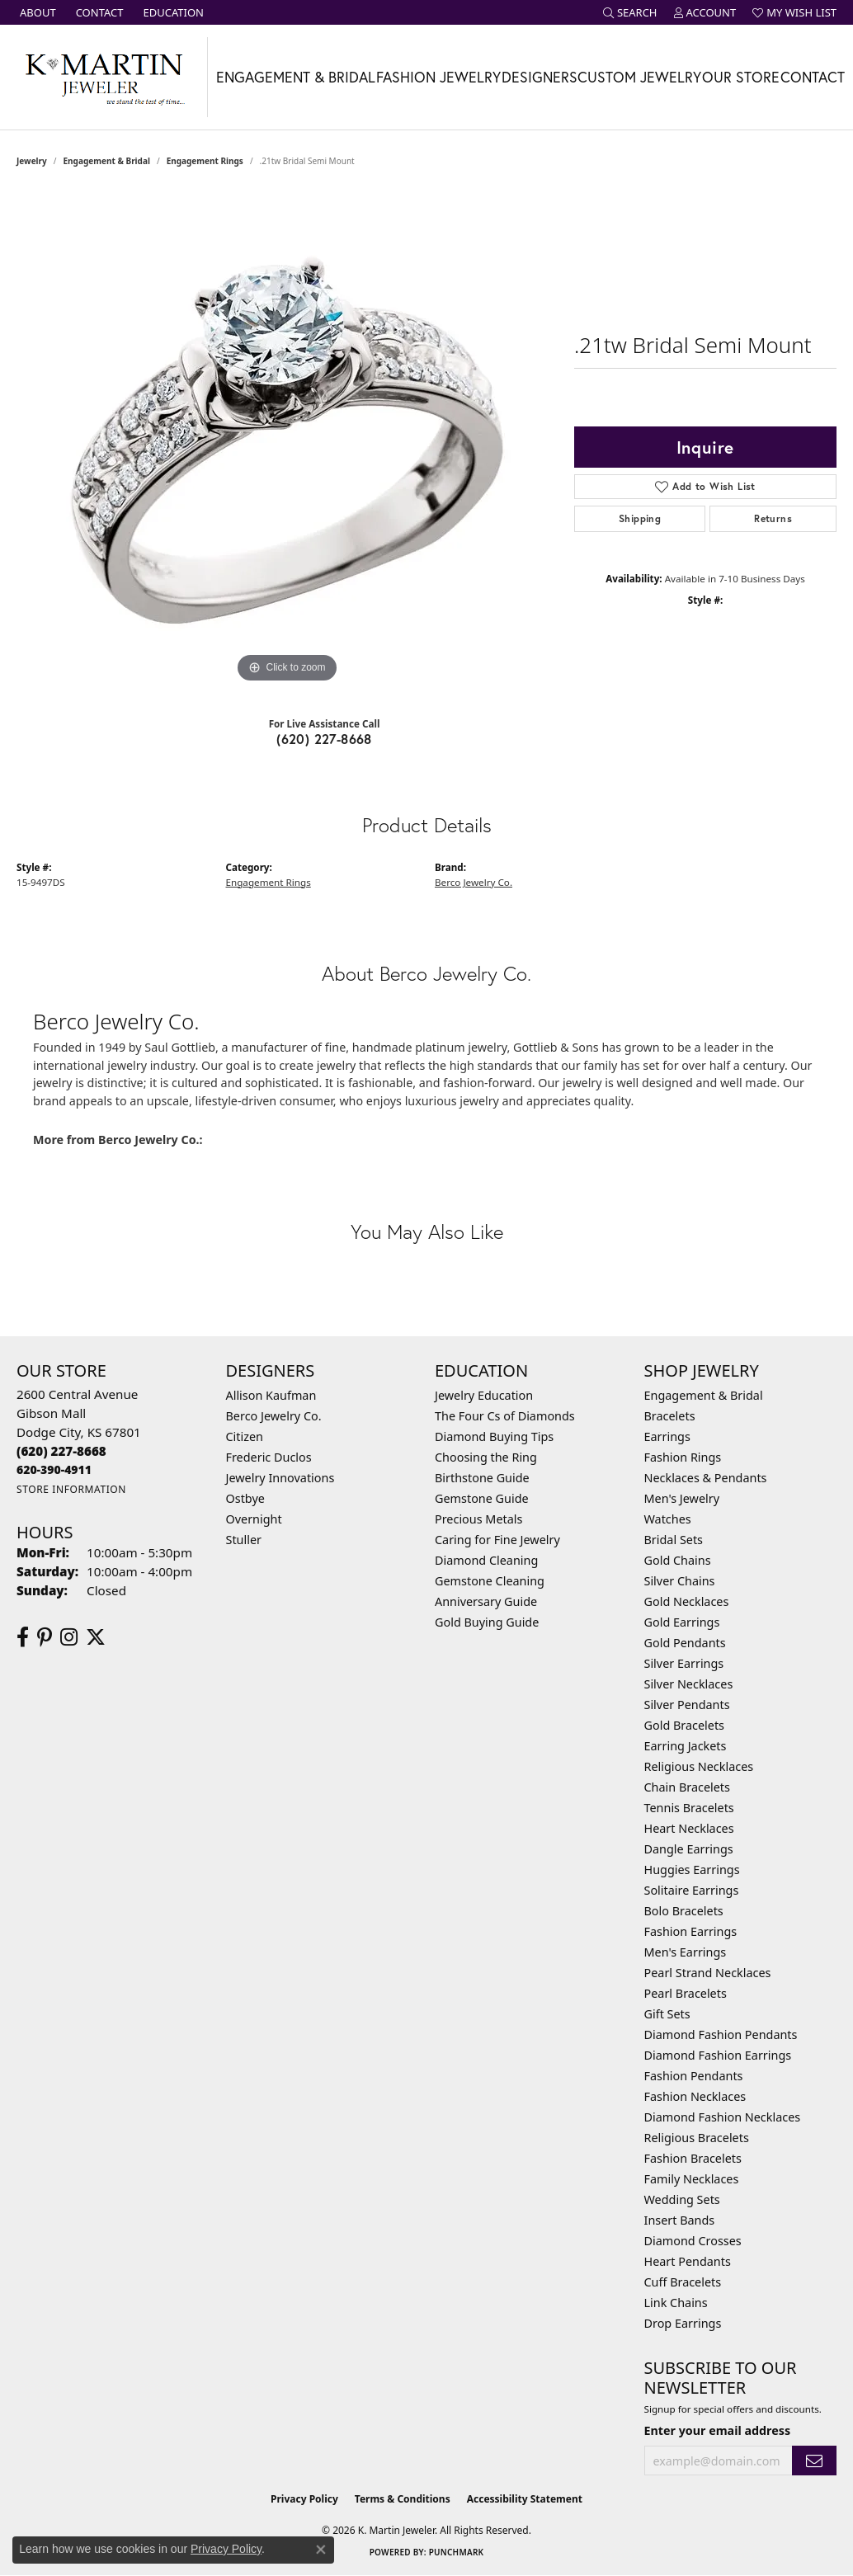 This screenshot has height=2576, width=853. Describe the element at coordinates (324, 738) in the screenshot. I see `(620) 227-8668` at that location.